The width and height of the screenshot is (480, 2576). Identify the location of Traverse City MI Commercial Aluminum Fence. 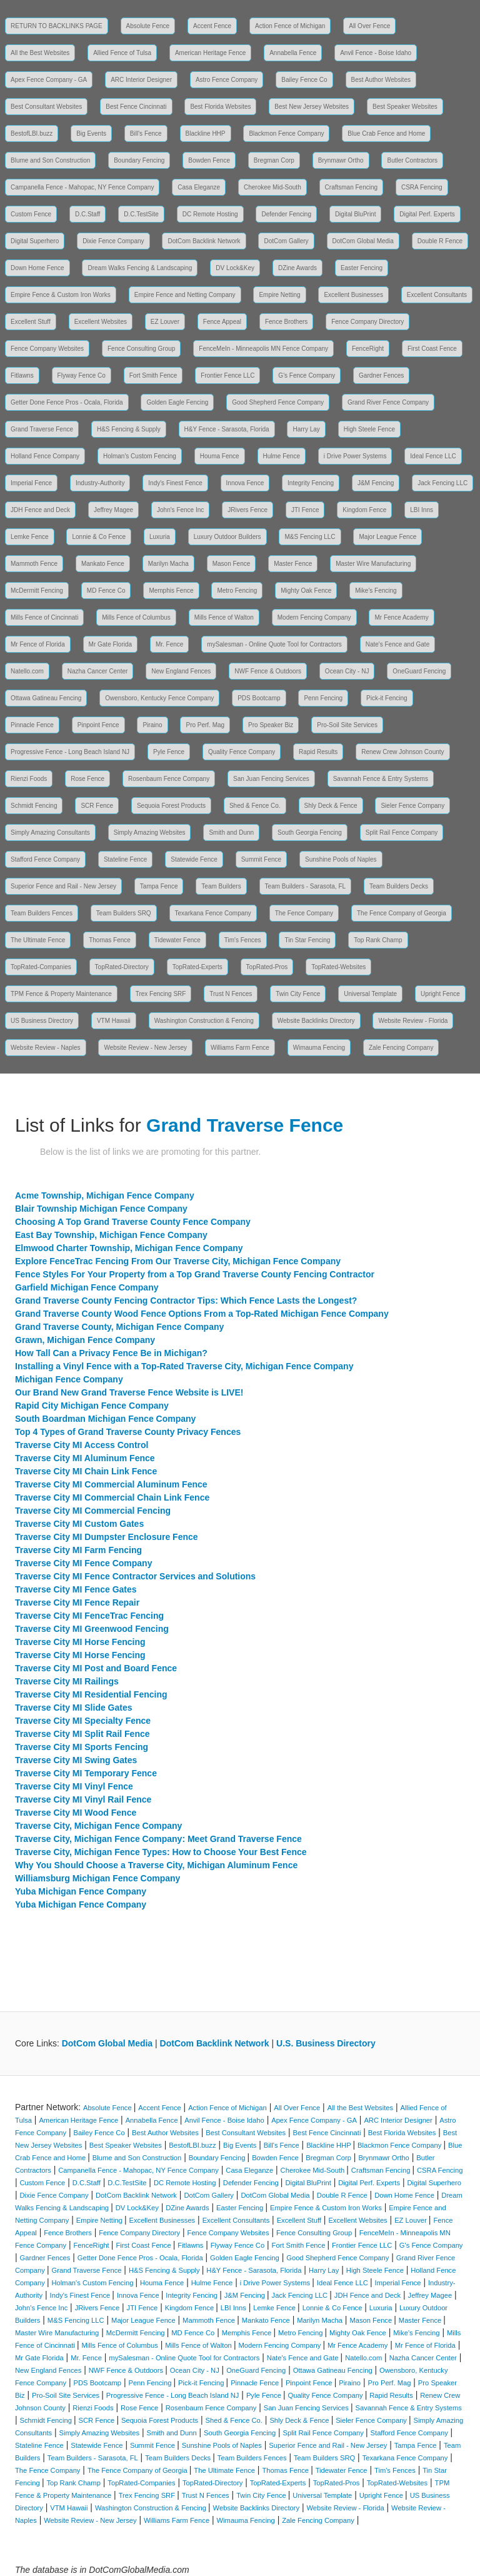
(111, 1484).